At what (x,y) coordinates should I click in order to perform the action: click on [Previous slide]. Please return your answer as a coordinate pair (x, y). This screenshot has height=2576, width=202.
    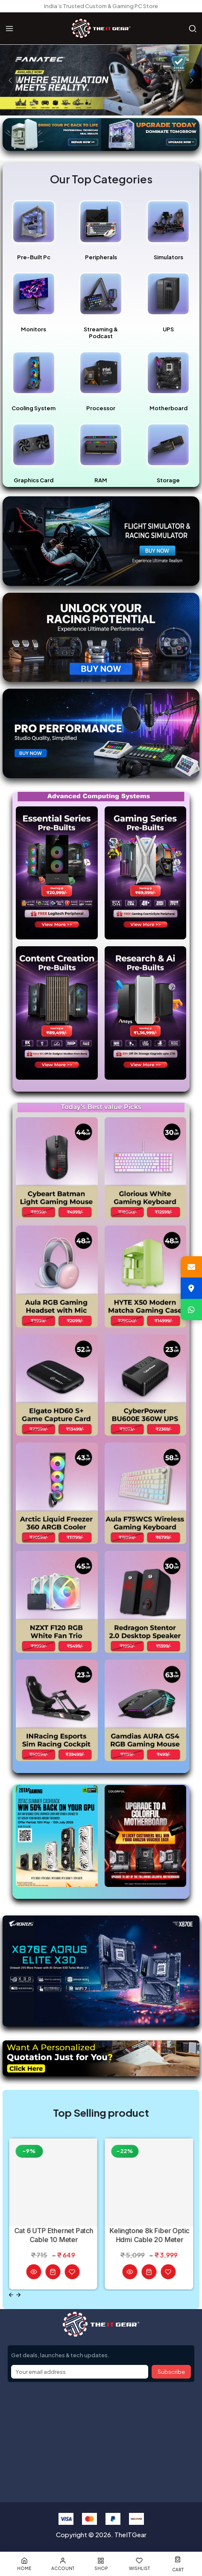
    Looking at the image, I should click on (11, 2295).